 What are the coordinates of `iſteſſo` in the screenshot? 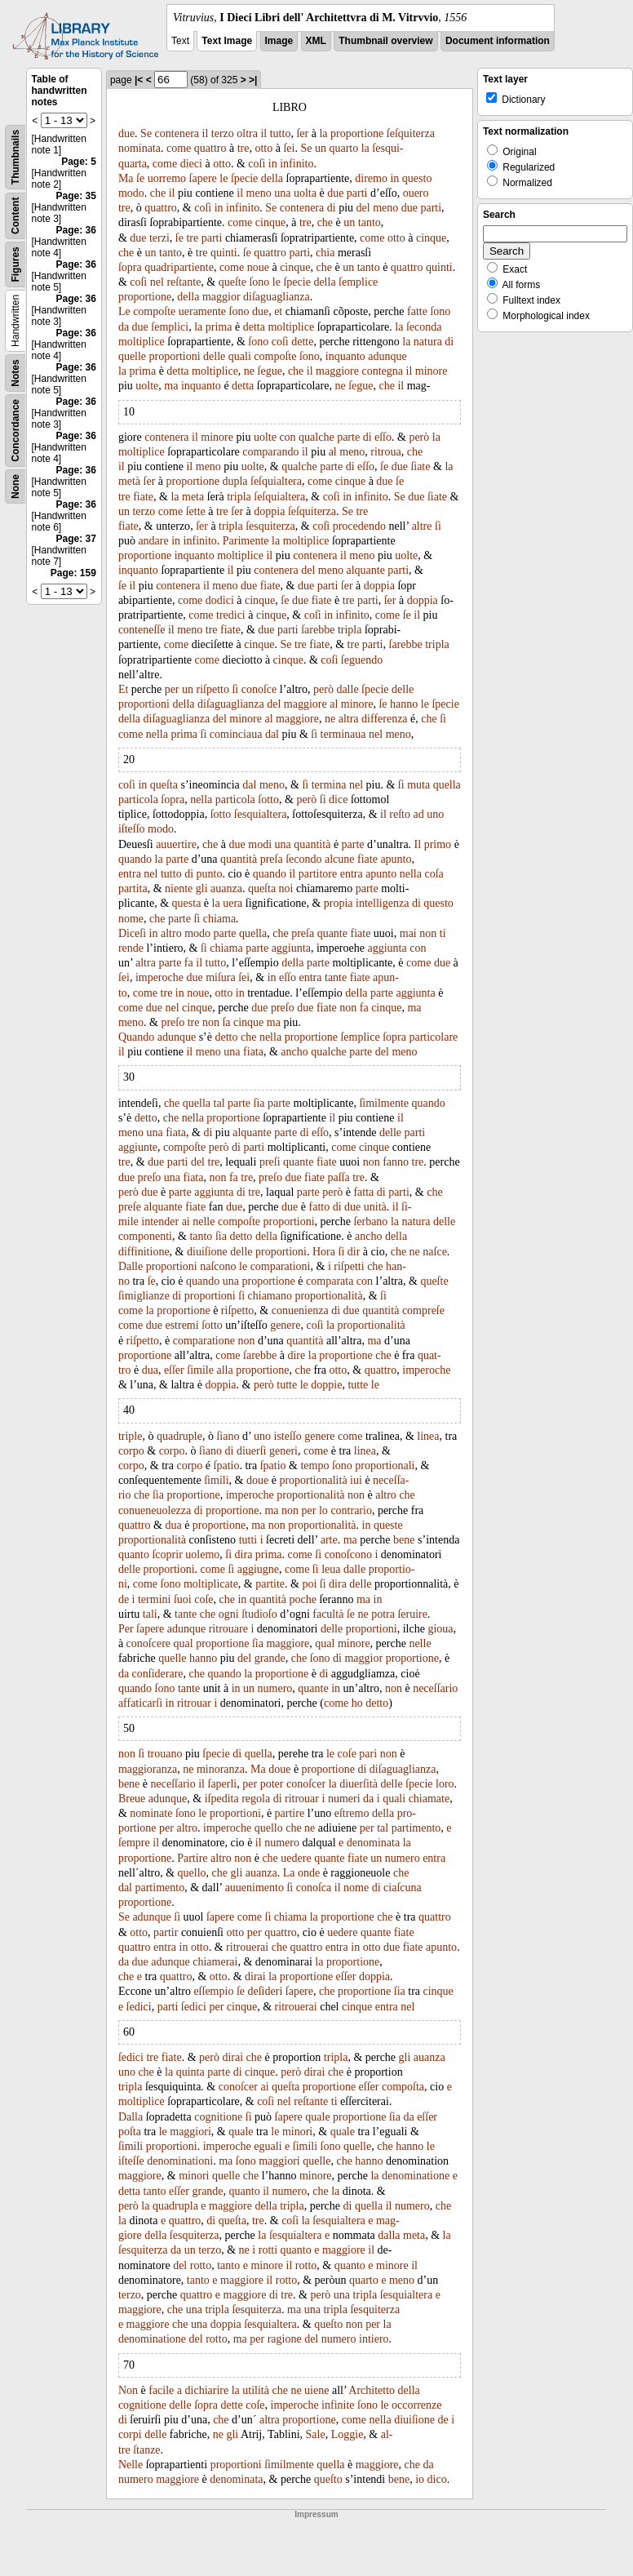 It's located at (131, 829).